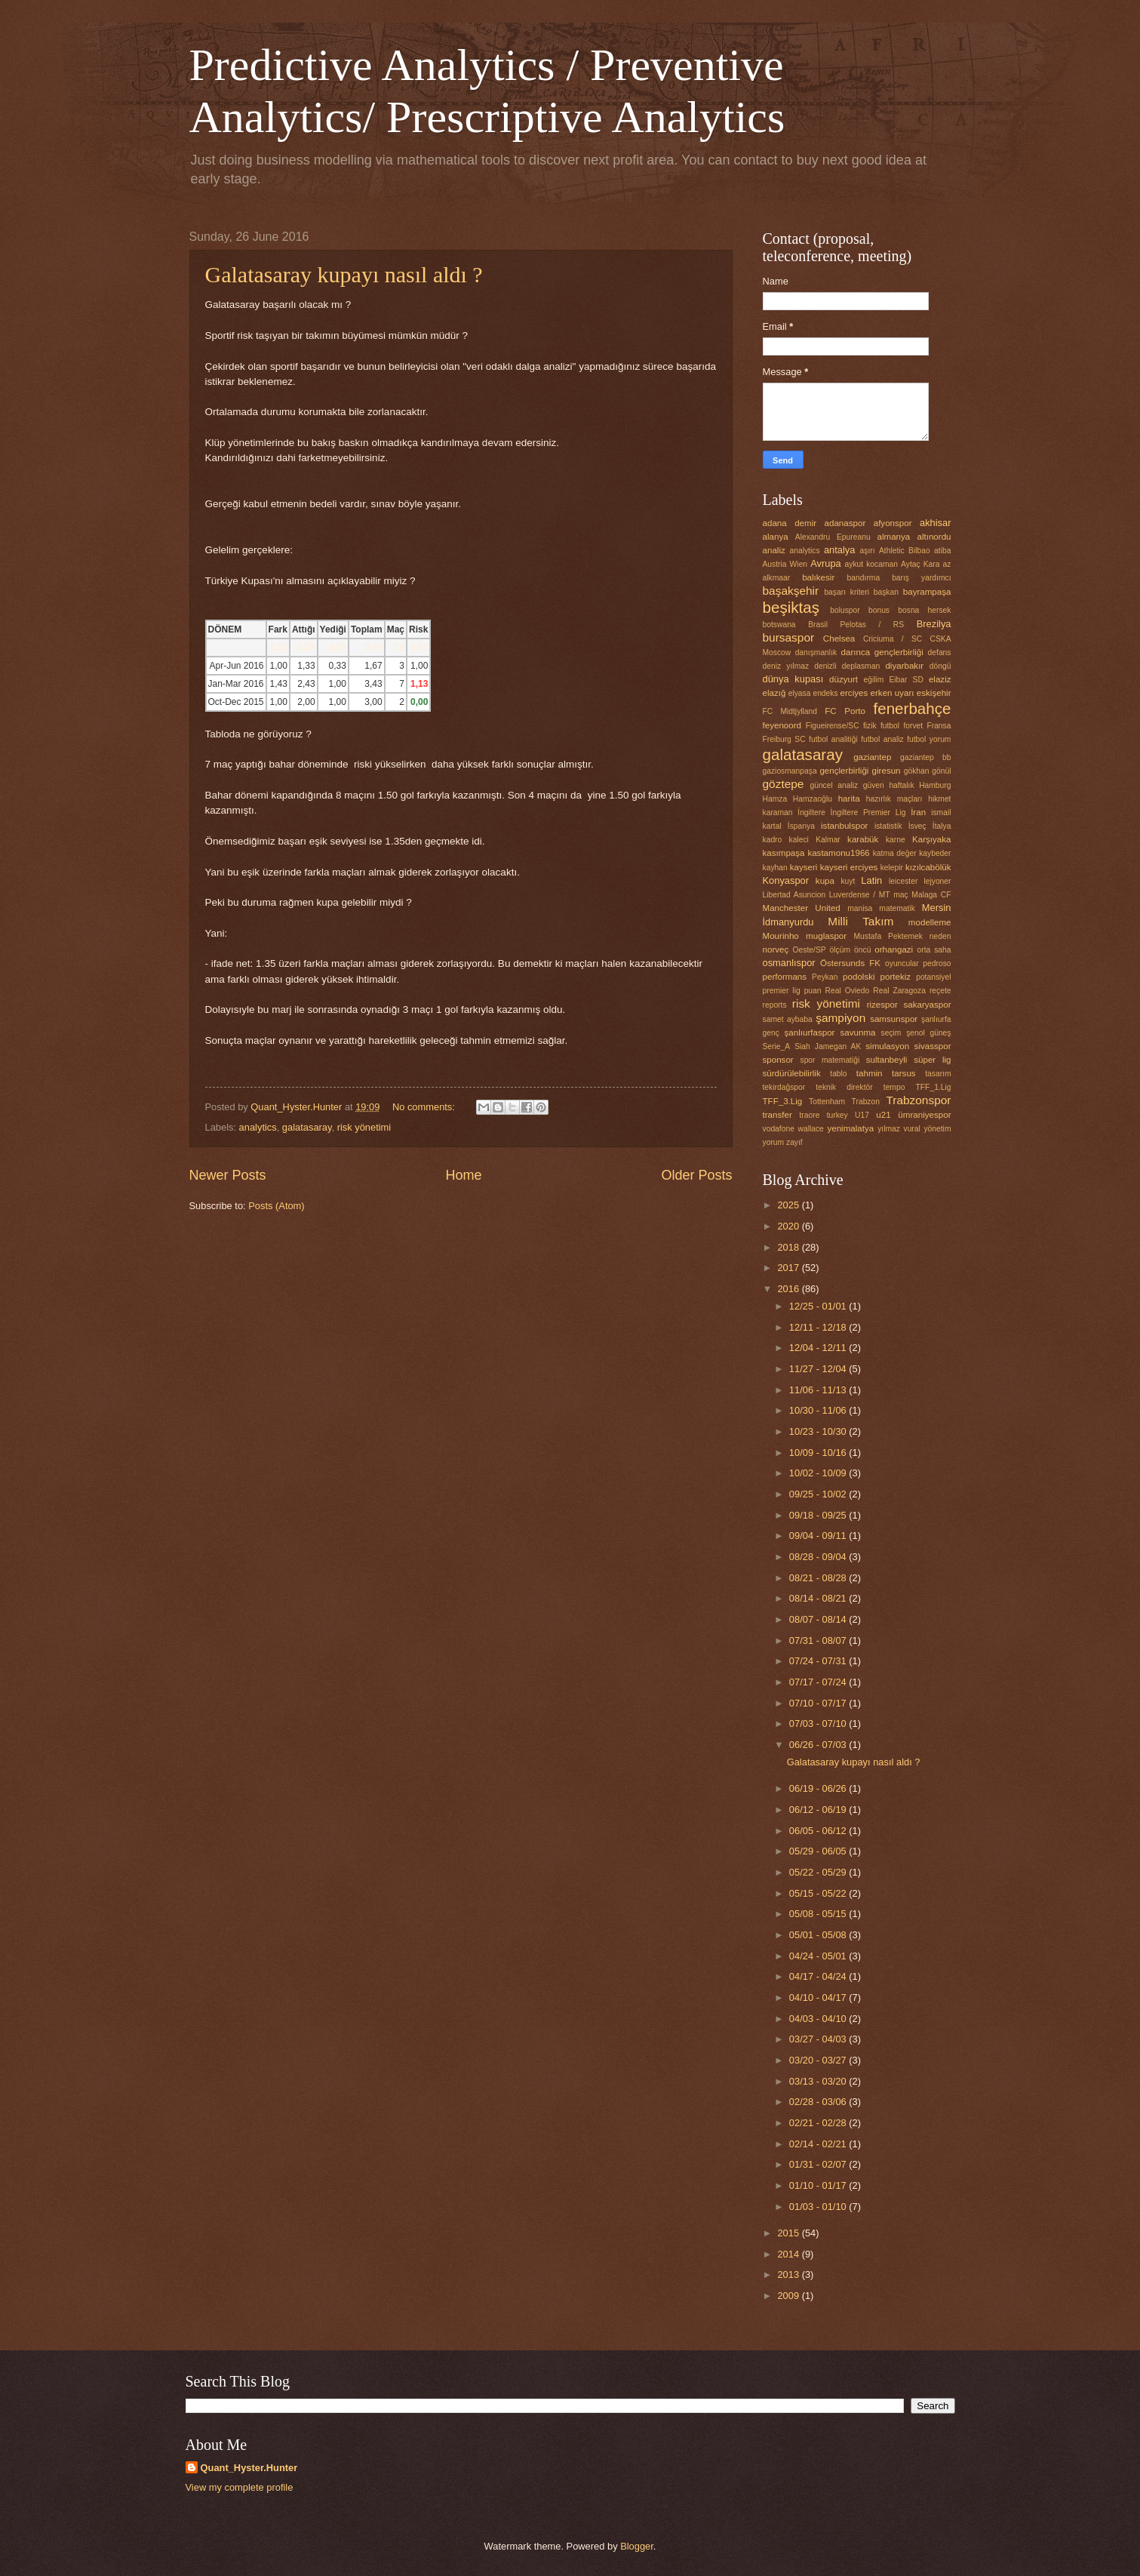 This screenshot has width=1140, height=2576. Describe the element at coordinates (239, 2487) in the screenshot. I see `View my complete profile` at that location.